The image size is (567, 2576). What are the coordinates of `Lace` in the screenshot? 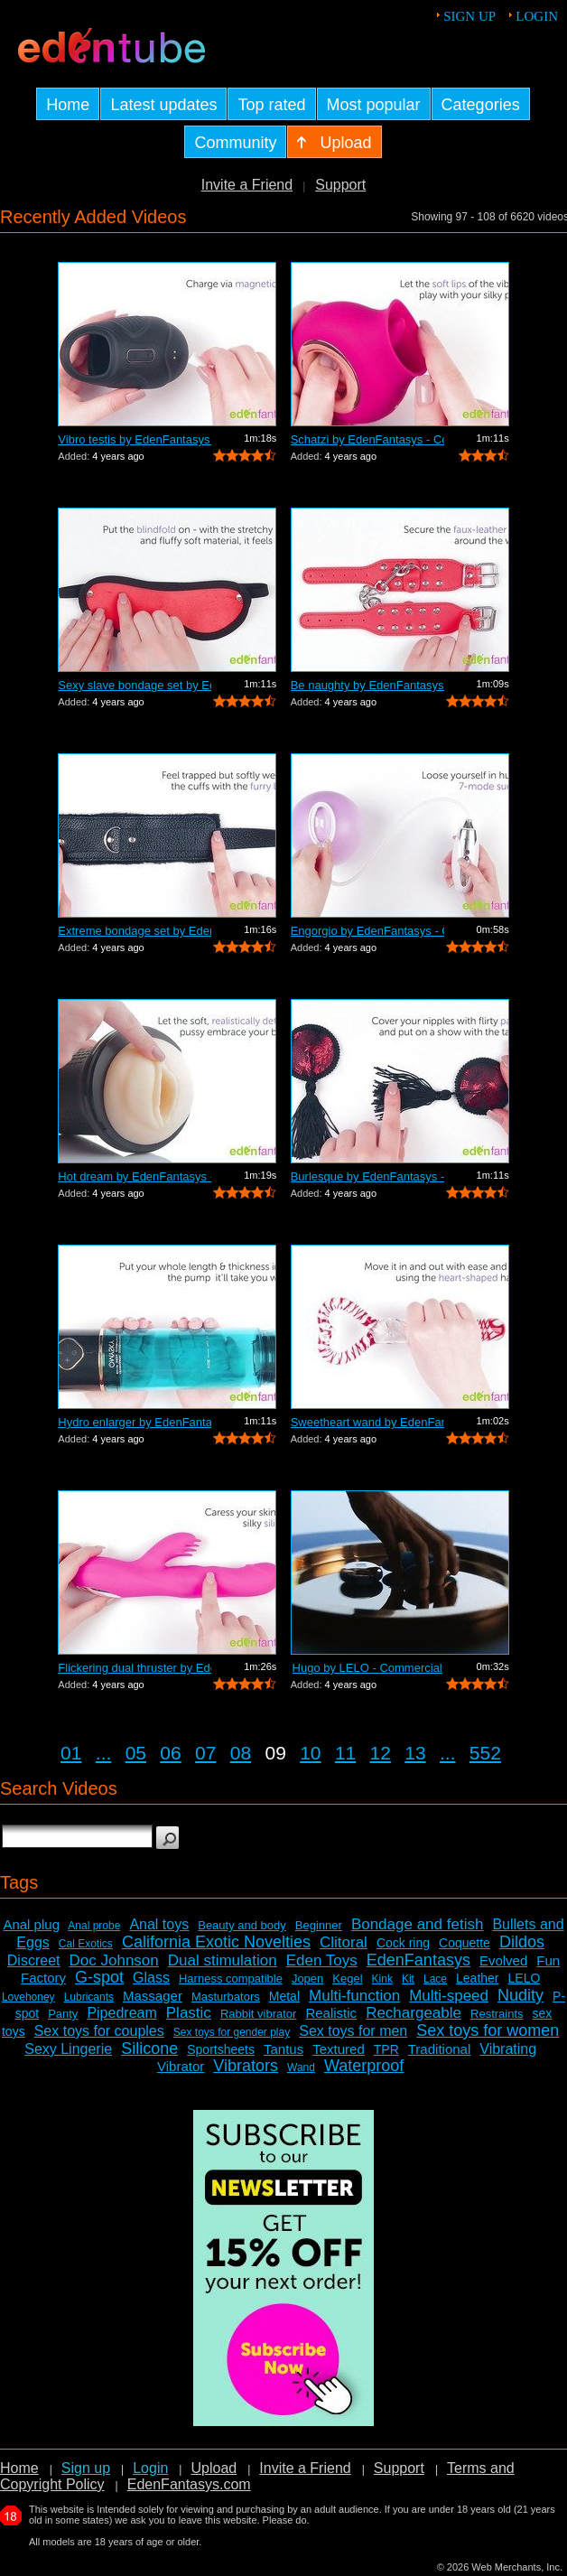 It's located at (435, 1979).